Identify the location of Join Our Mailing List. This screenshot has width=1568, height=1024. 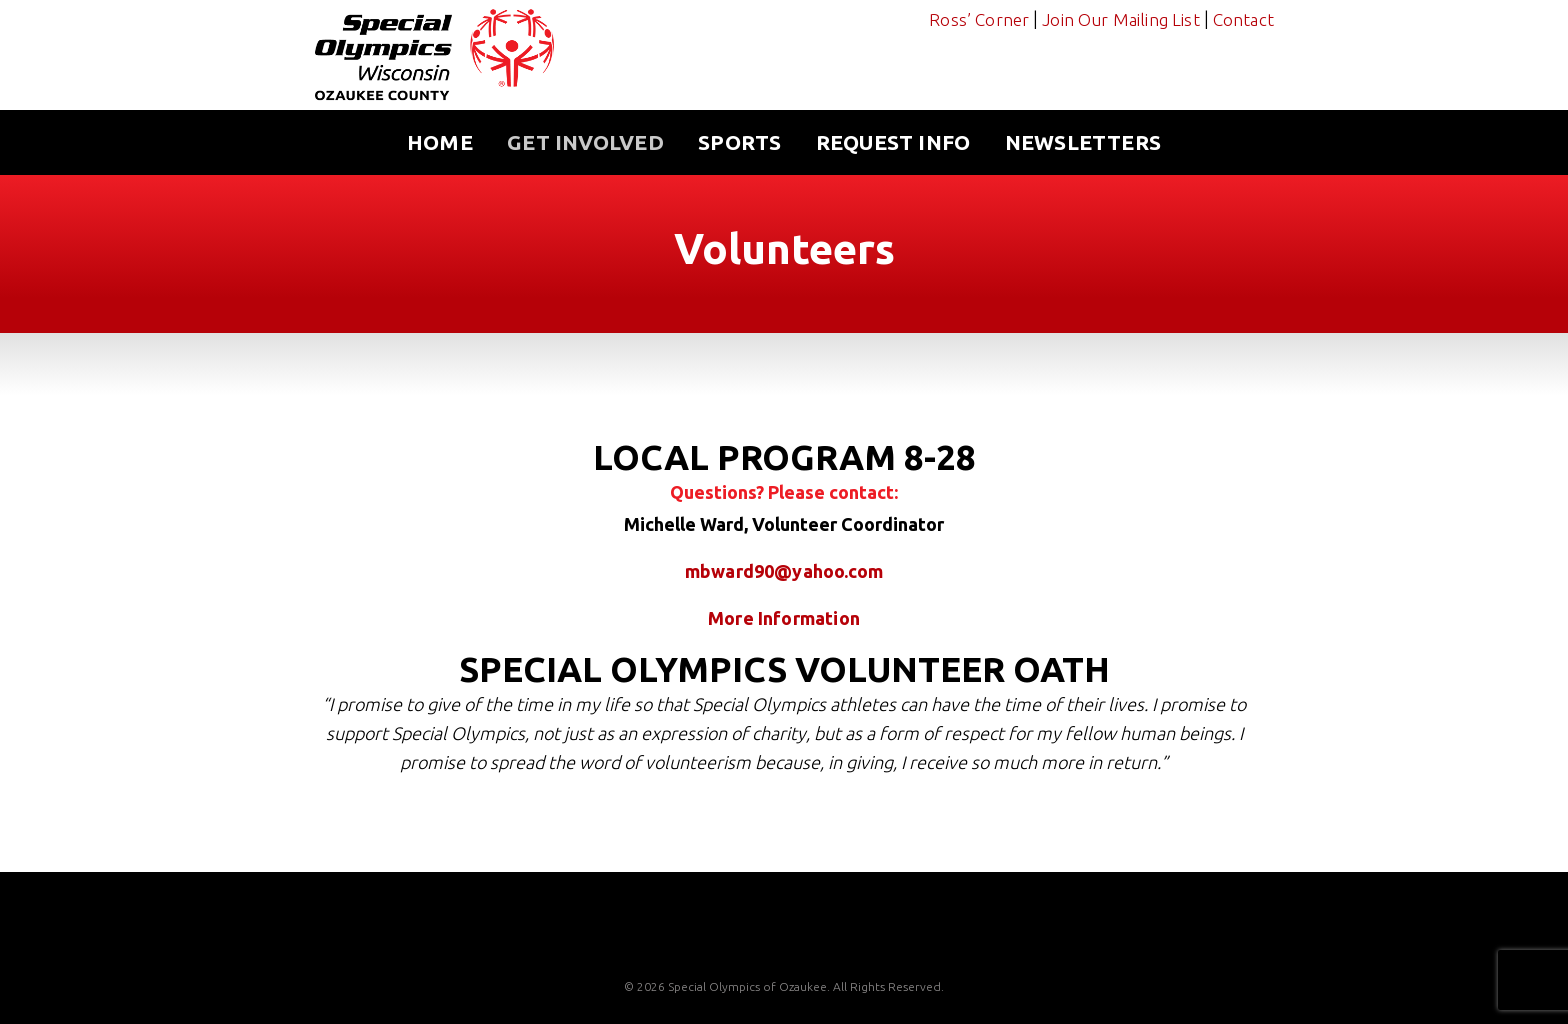
(1121, 19).